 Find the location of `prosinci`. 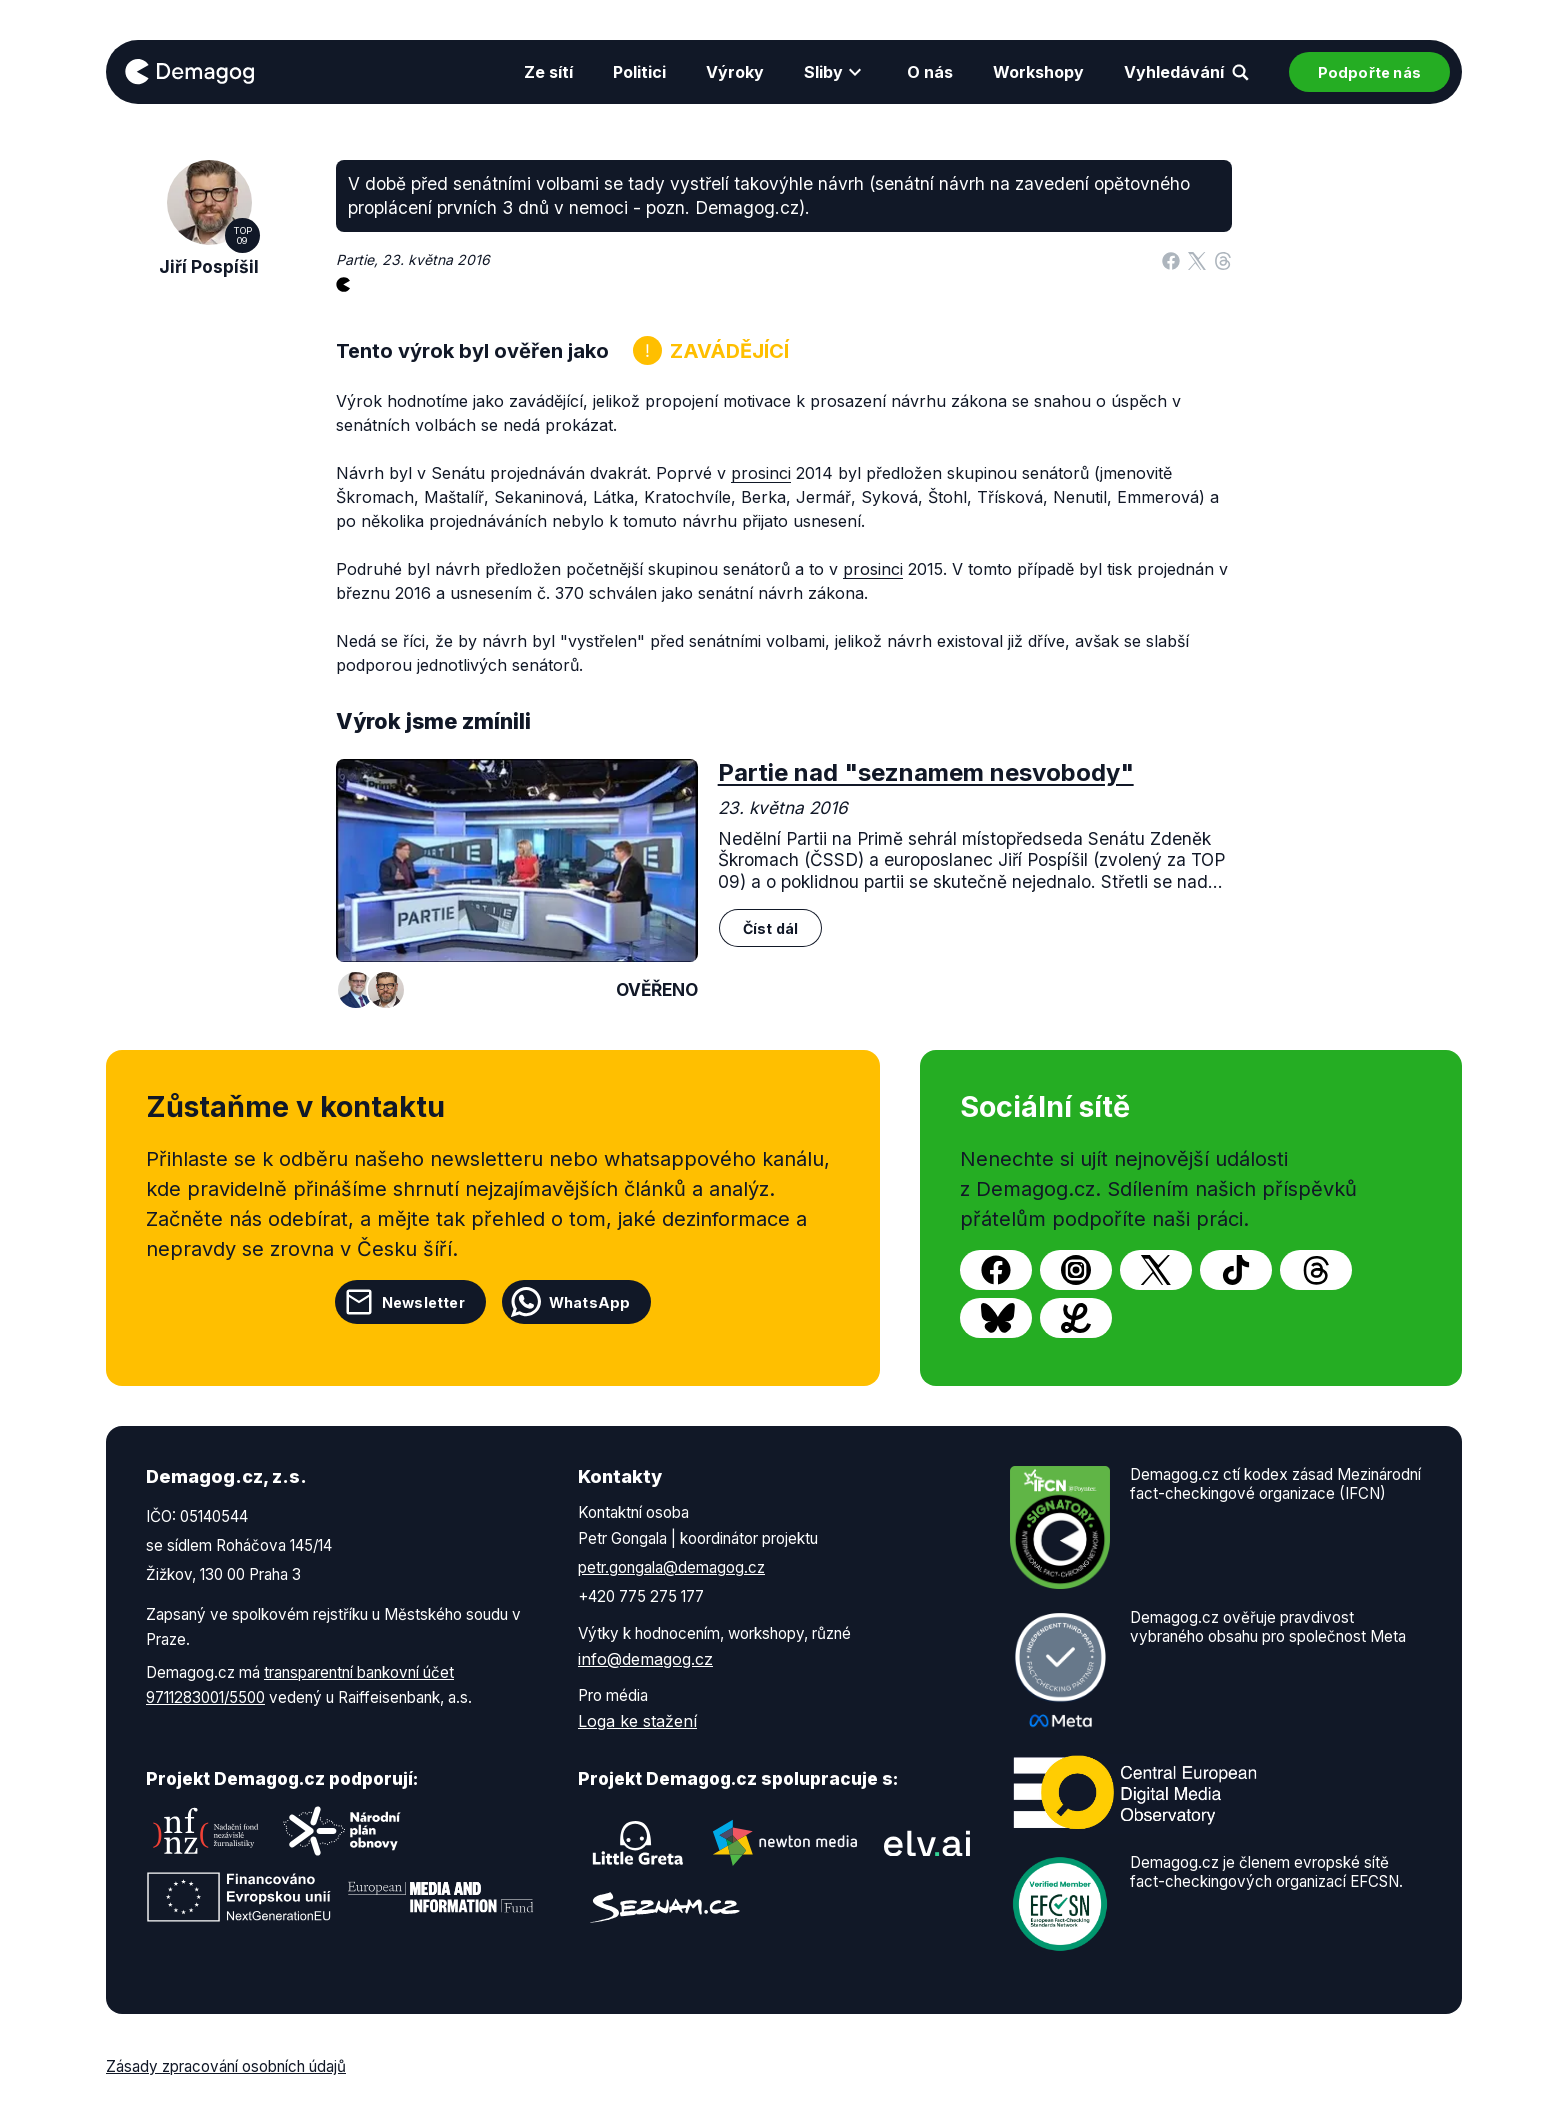

prosinci is located at coordinates (761, 473).